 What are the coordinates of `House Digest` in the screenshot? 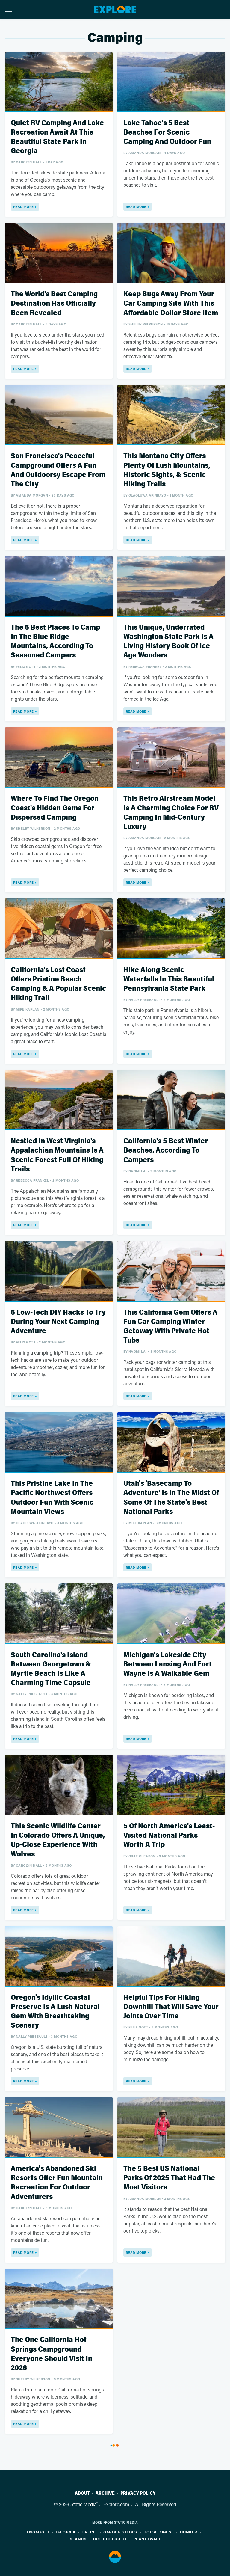 It's located at (158, 2531).